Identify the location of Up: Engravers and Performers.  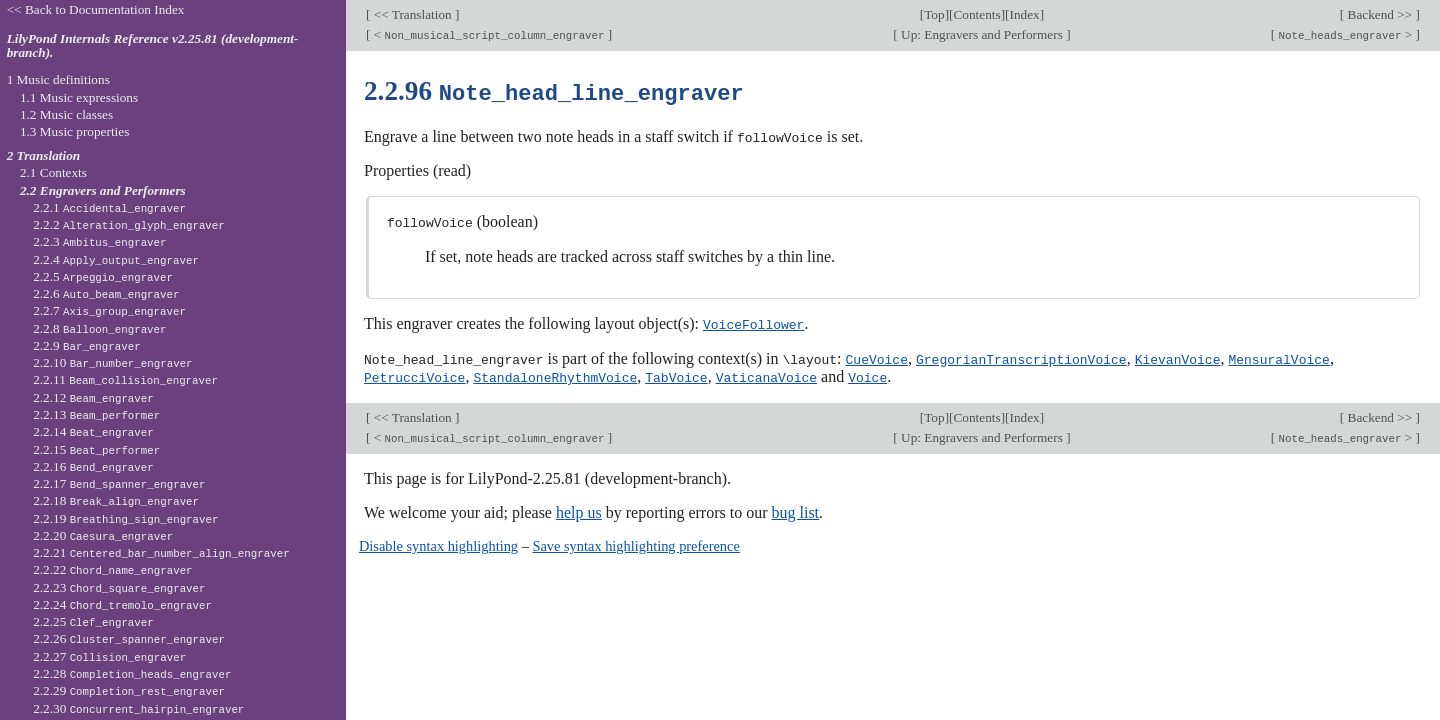
(982, 34).